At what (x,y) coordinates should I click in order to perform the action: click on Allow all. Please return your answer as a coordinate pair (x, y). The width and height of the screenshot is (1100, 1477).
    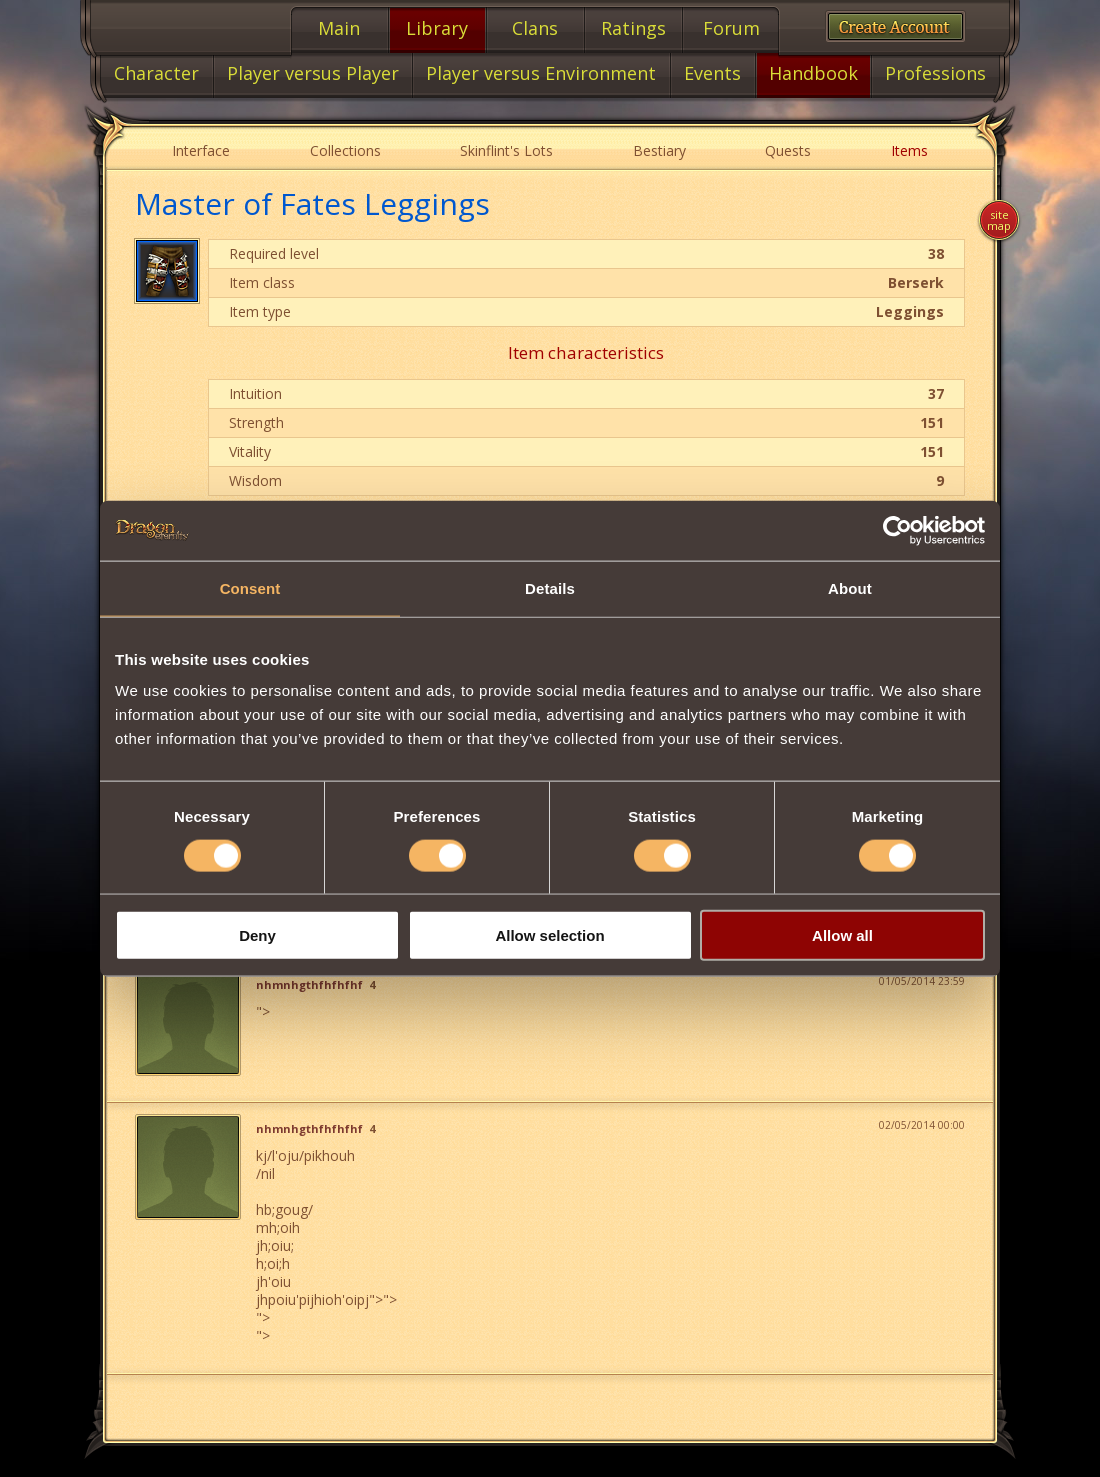
    Looking at the image, I should click on (842, 935).